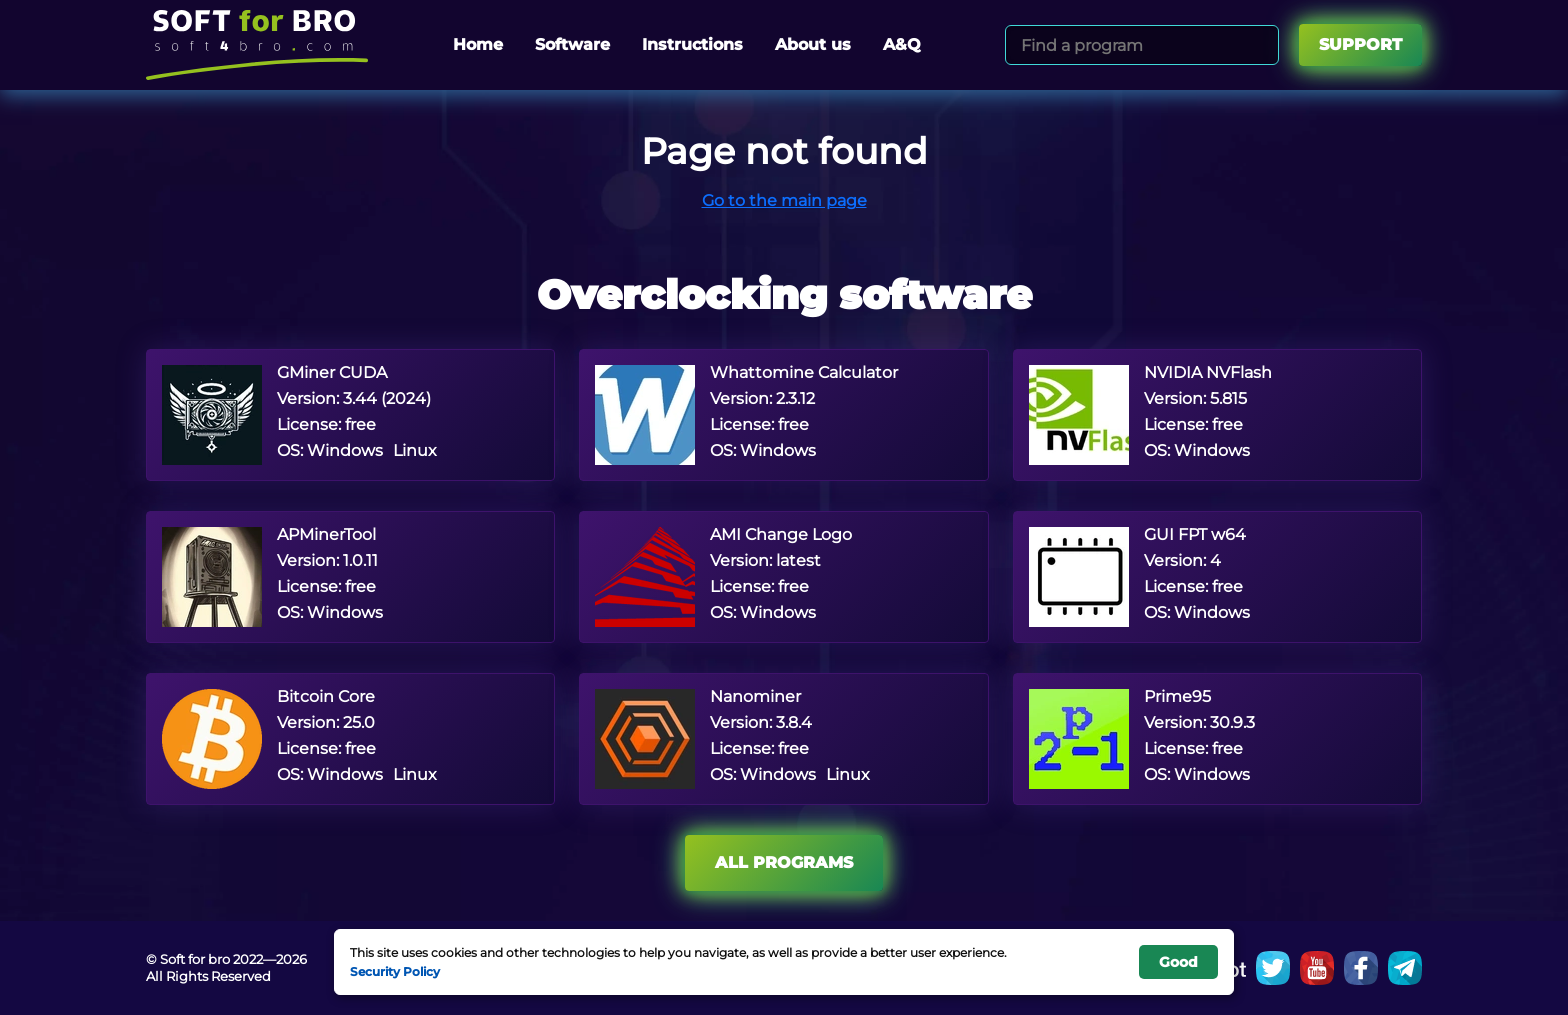  Describe the element at coordinates (813, 44) in the screenshot. I see `About us` at that location.